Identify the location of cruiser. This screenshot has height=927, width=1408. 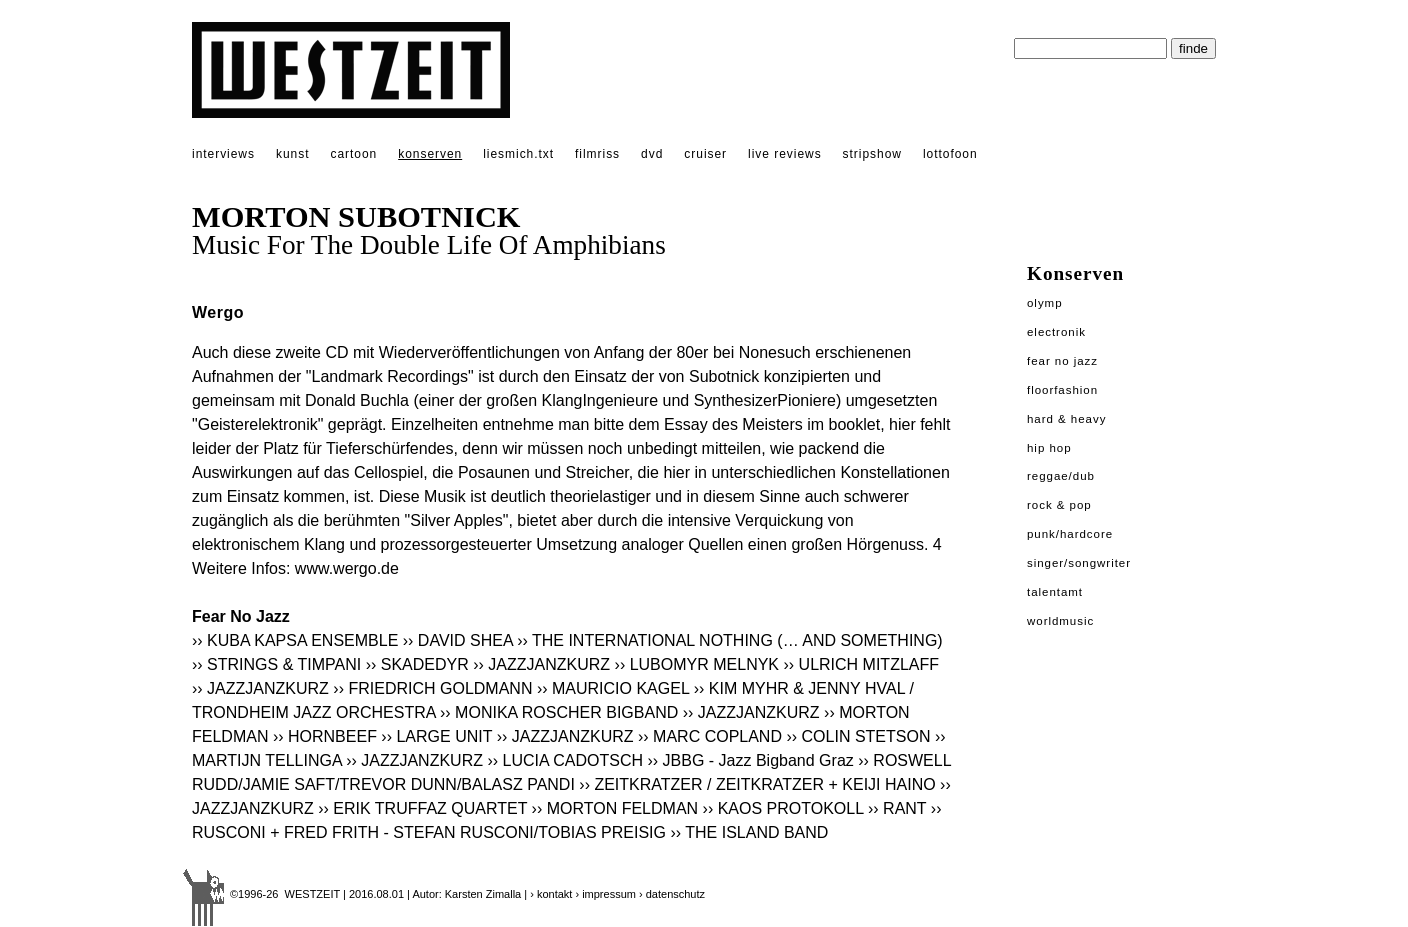
(705, 154).